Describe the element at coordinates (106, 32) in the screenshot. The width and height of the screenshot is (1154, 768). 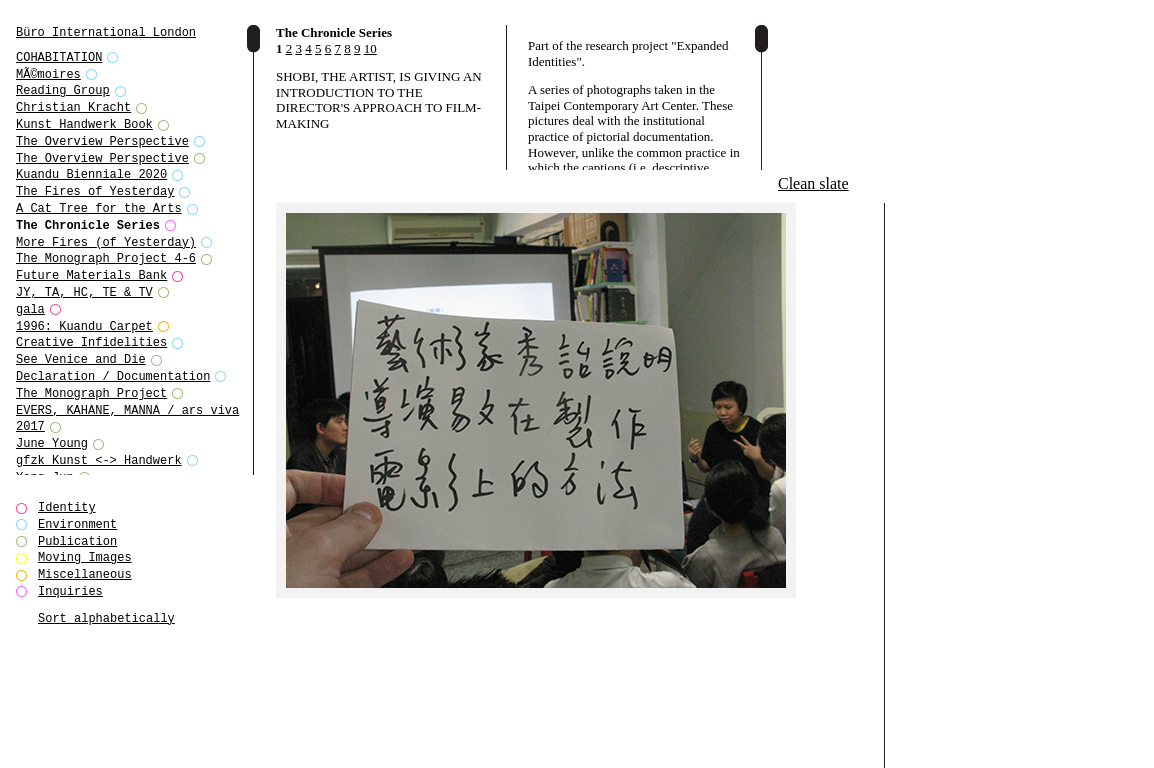
I see `Büro International London` at that location.